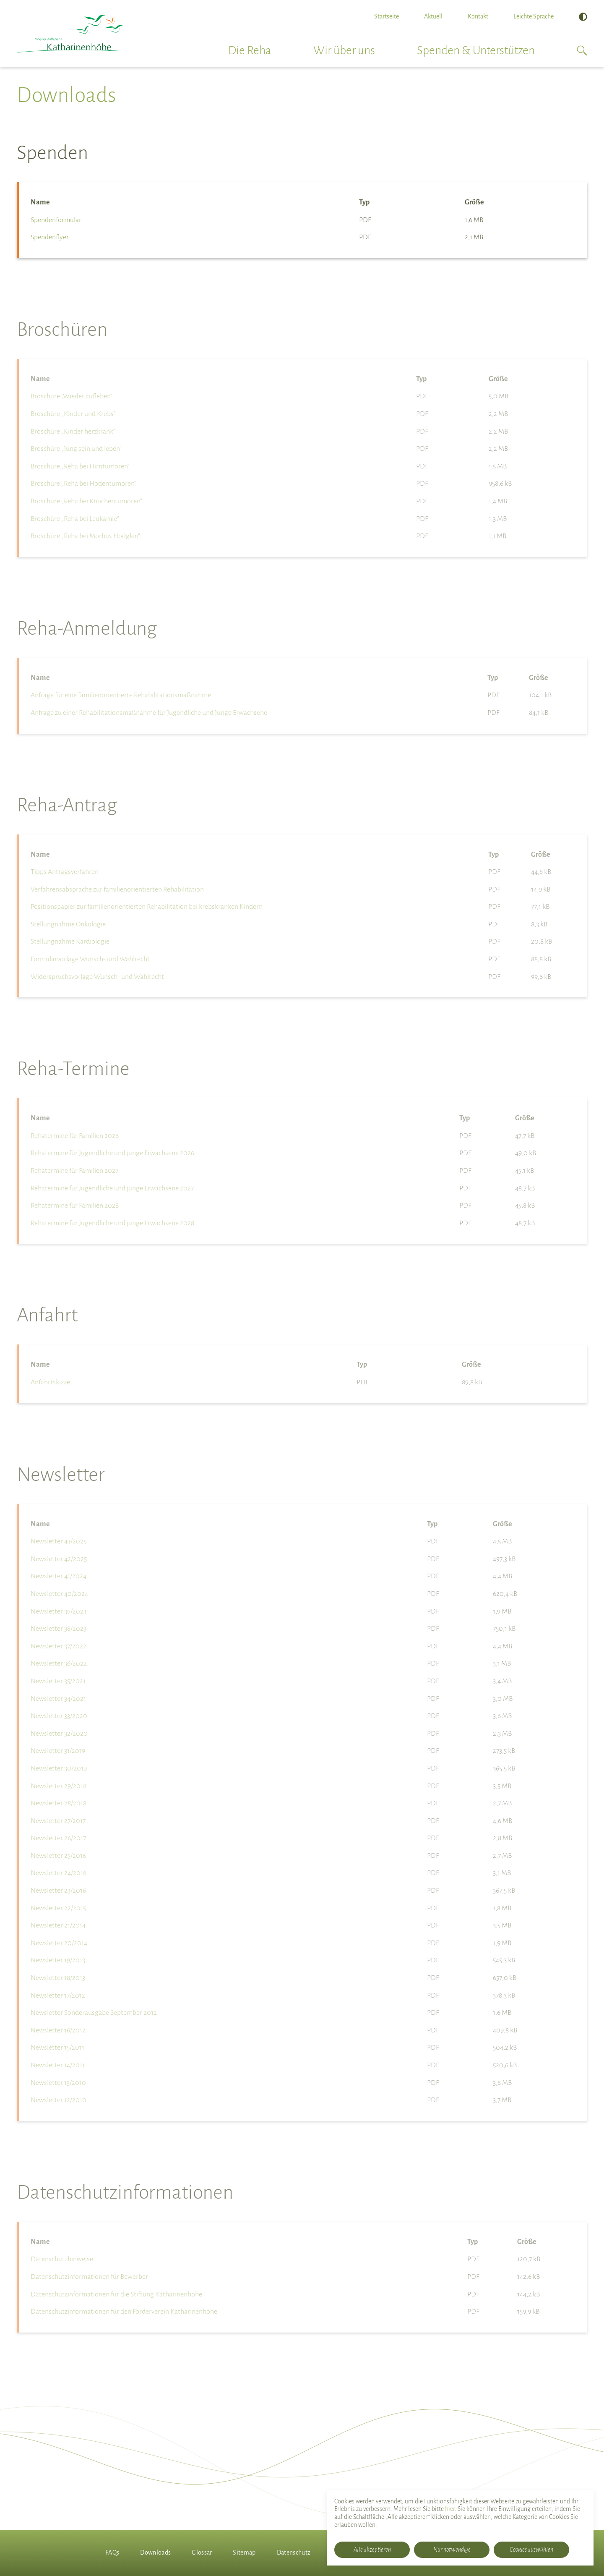 The image size is (604, 2576). Describe the element at coordinates (56, 220) in the screenshot. I see `Spendenformular` at that location.